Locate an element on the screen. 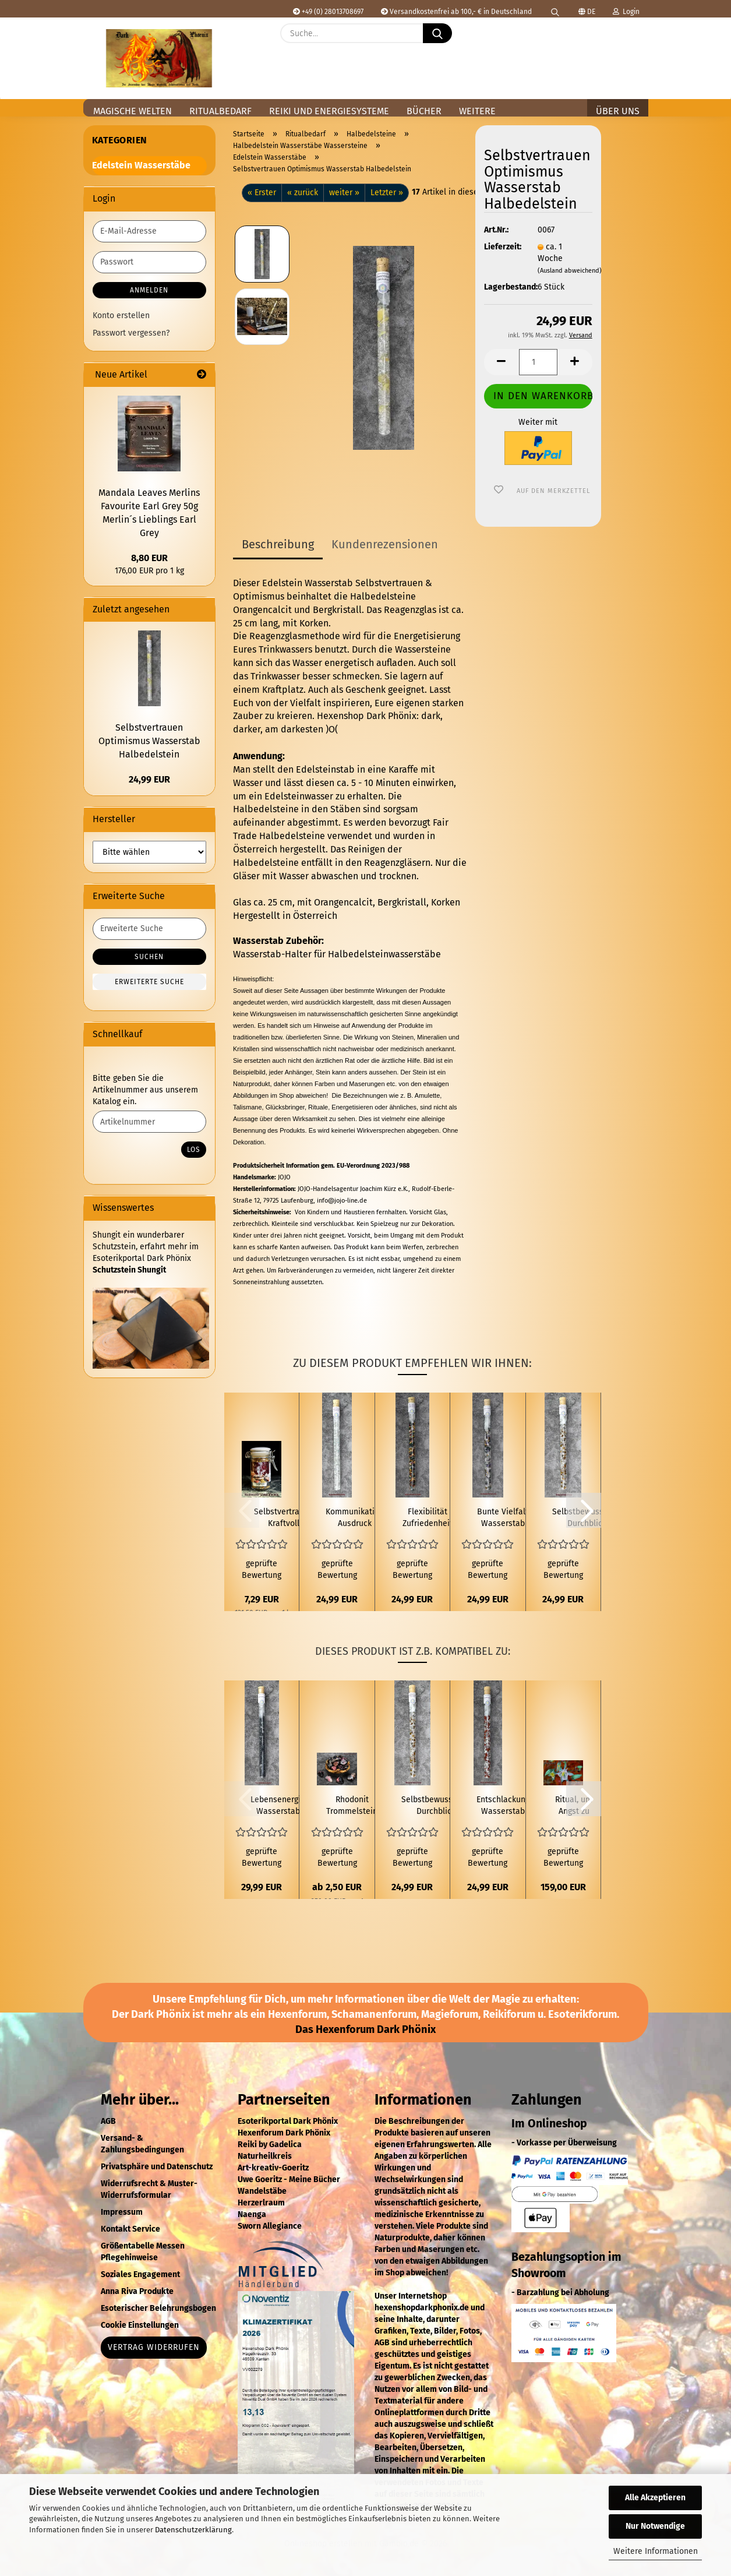 The width and height of the screenshot is (731, 2576). Entschlackung Wasserstab Halbedelstein is located at coordinates (502, 1806).